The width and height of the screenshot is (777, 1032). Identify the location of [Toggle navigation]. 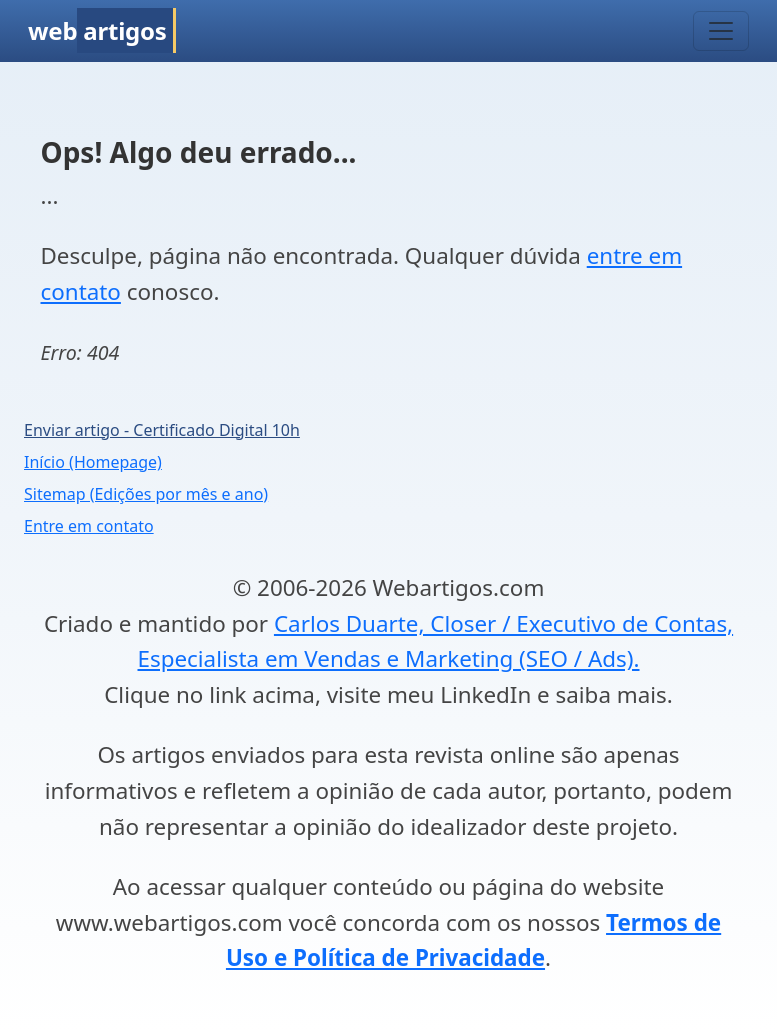
(721, 31).